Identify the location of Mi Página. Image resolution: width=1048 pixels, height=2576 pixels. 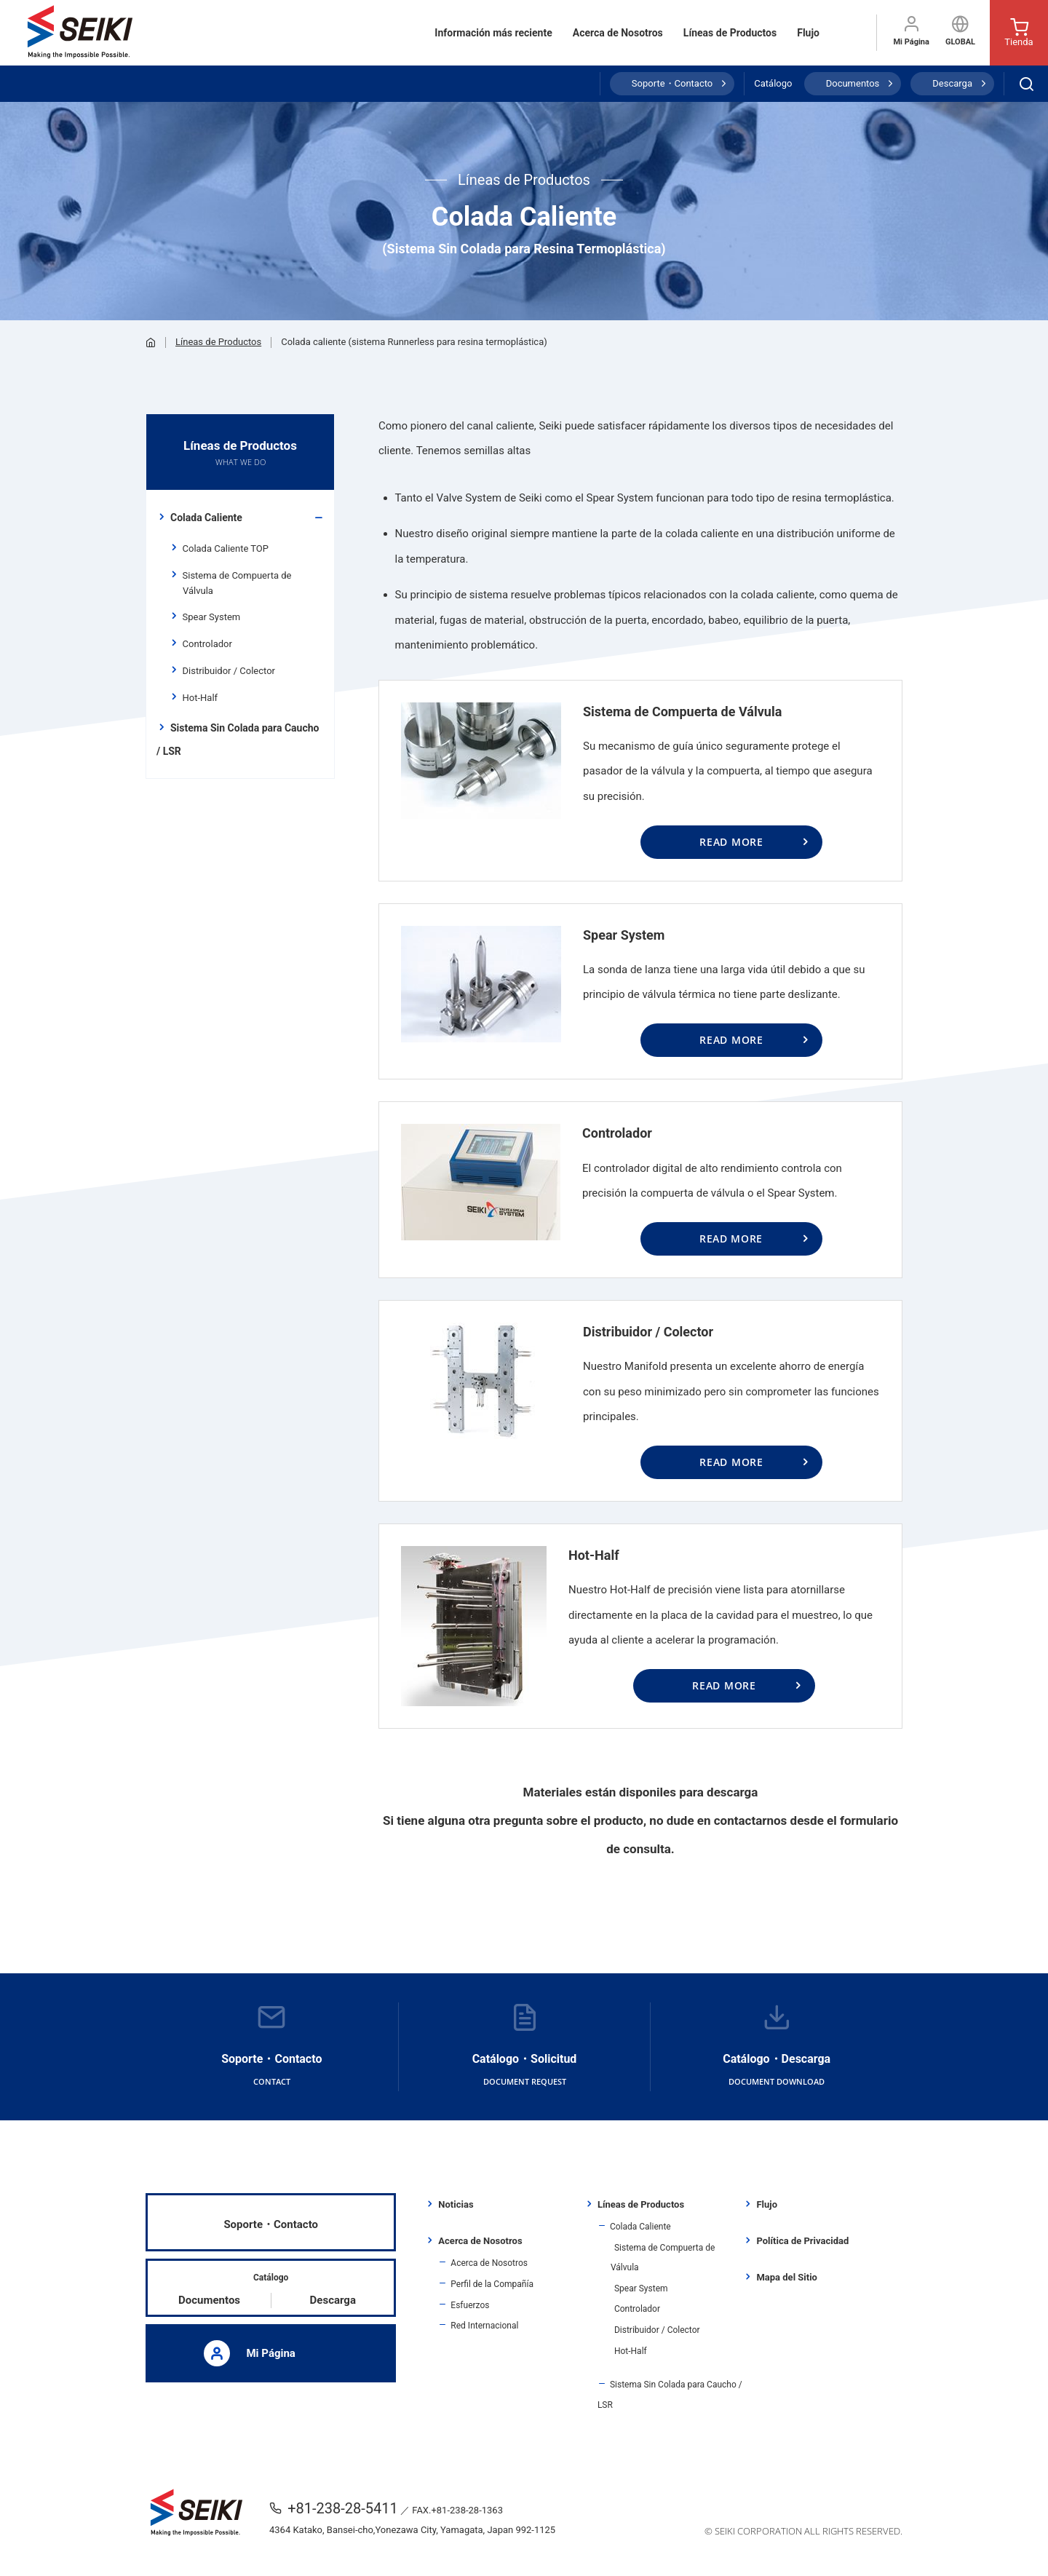
(911, 31).